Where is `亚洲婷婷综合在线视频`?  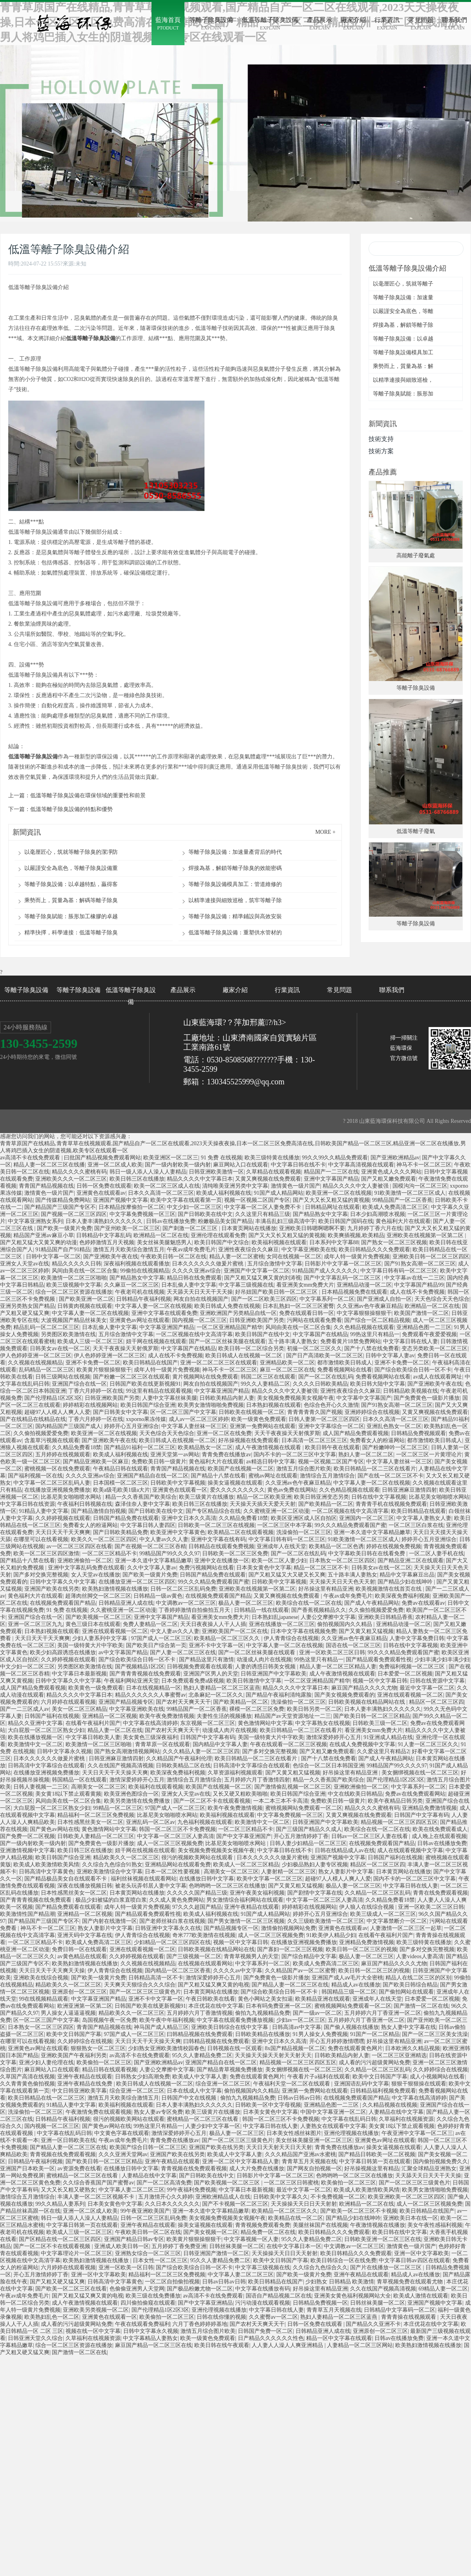
亚洲婷婷综合在线视频 is located at coordinates (372, 1412).